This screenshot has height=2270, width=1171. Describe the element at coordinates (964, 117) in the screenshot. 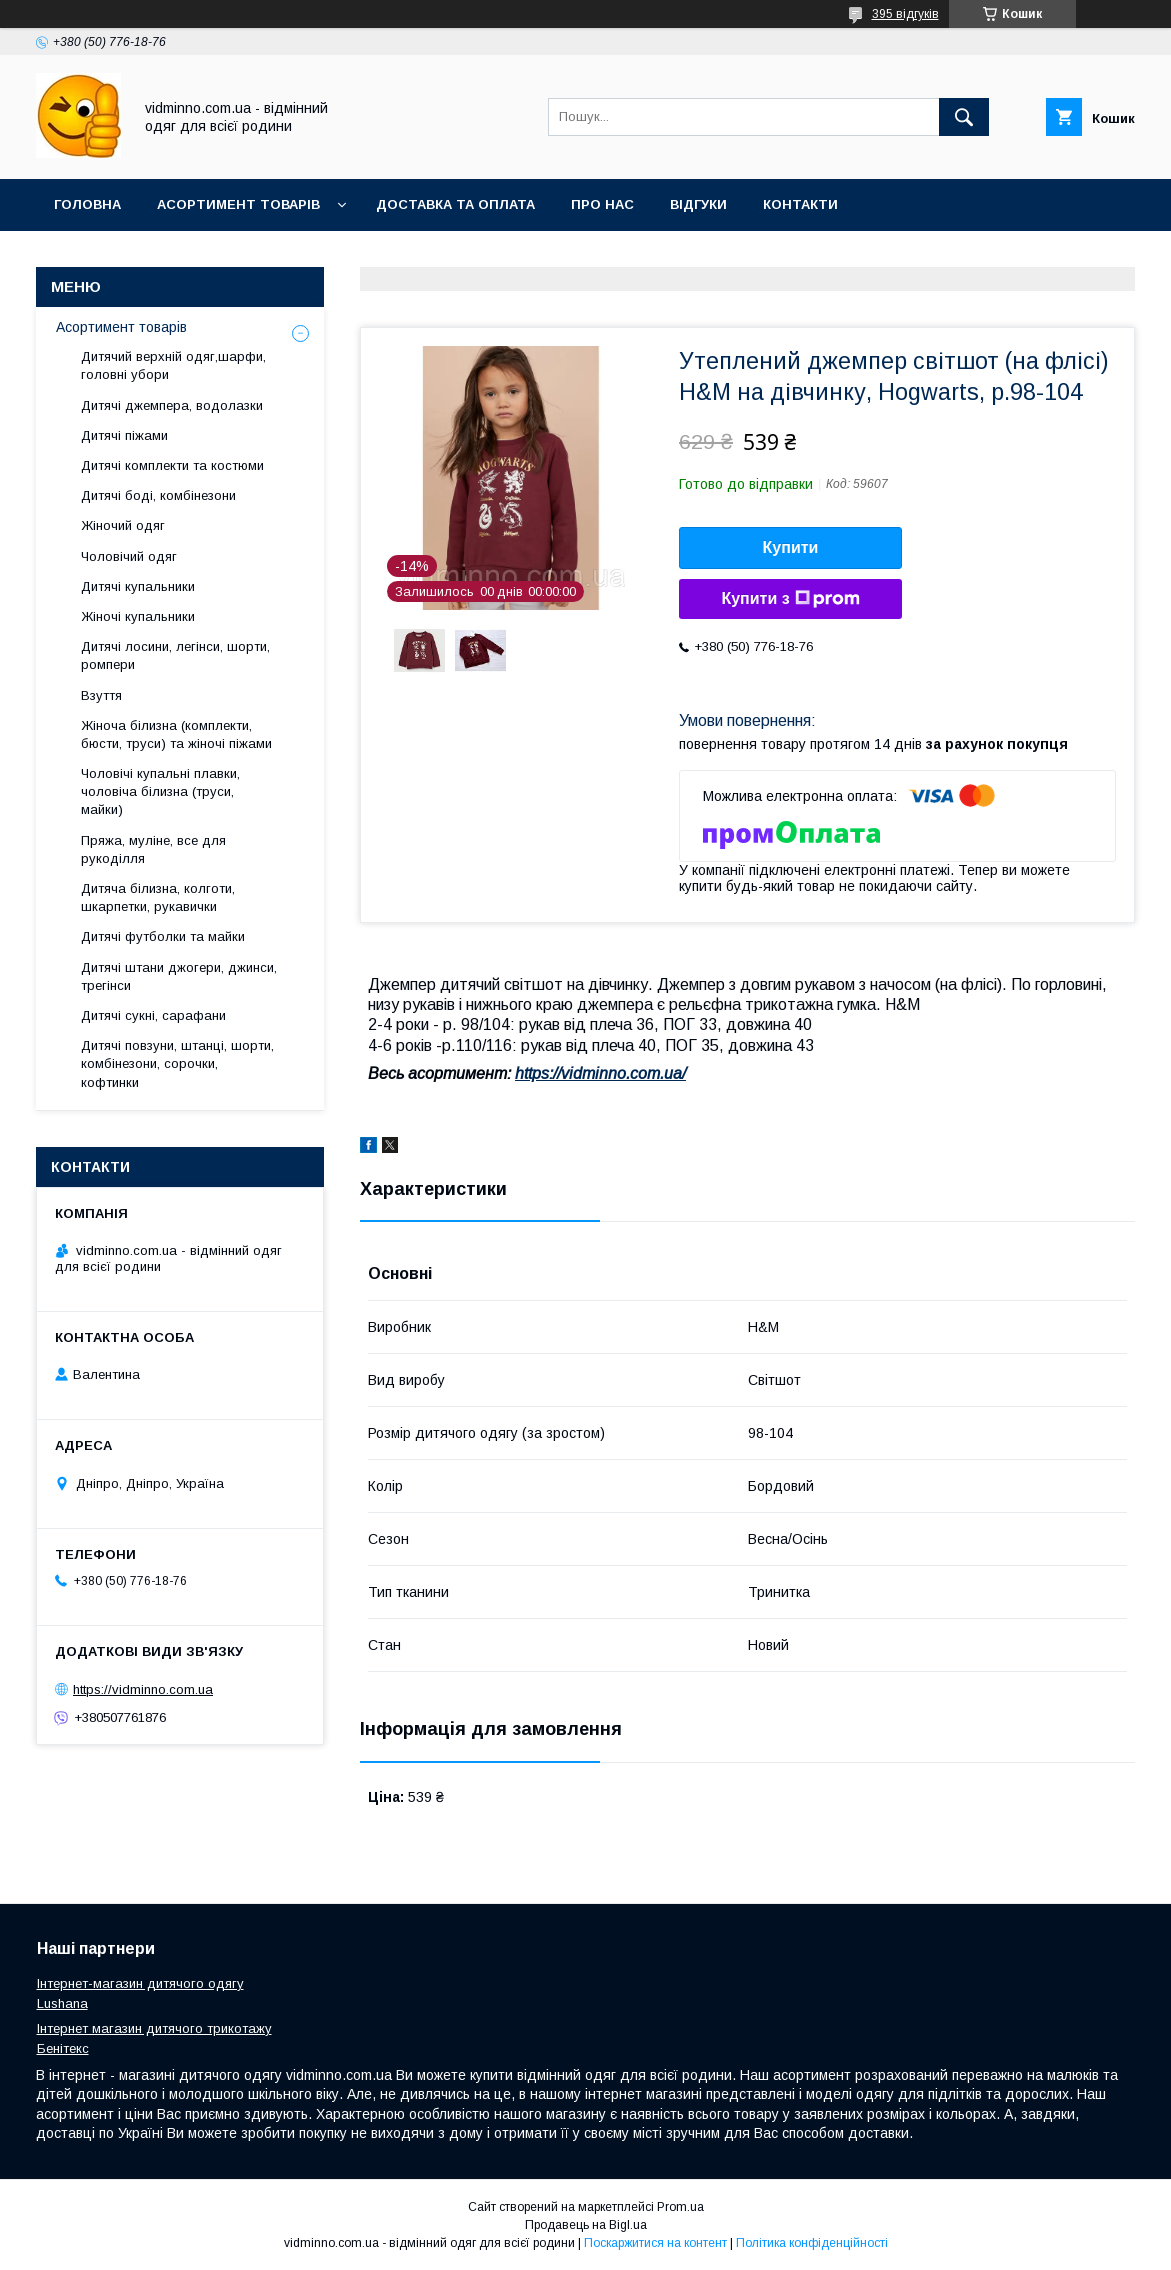

I see `[Шукати]` at that location.